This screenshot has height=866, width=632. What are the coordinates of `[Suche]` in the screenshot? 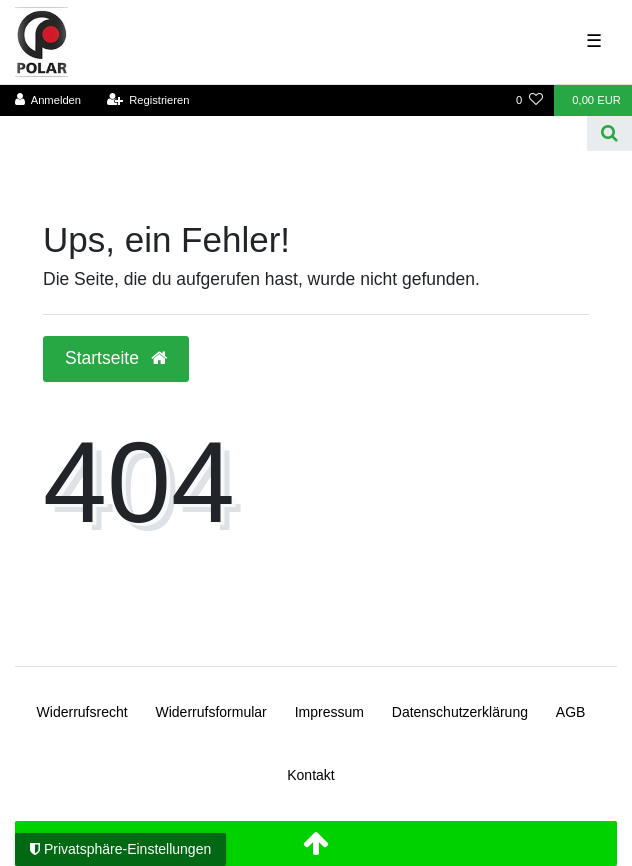 It's located at (609, 133).